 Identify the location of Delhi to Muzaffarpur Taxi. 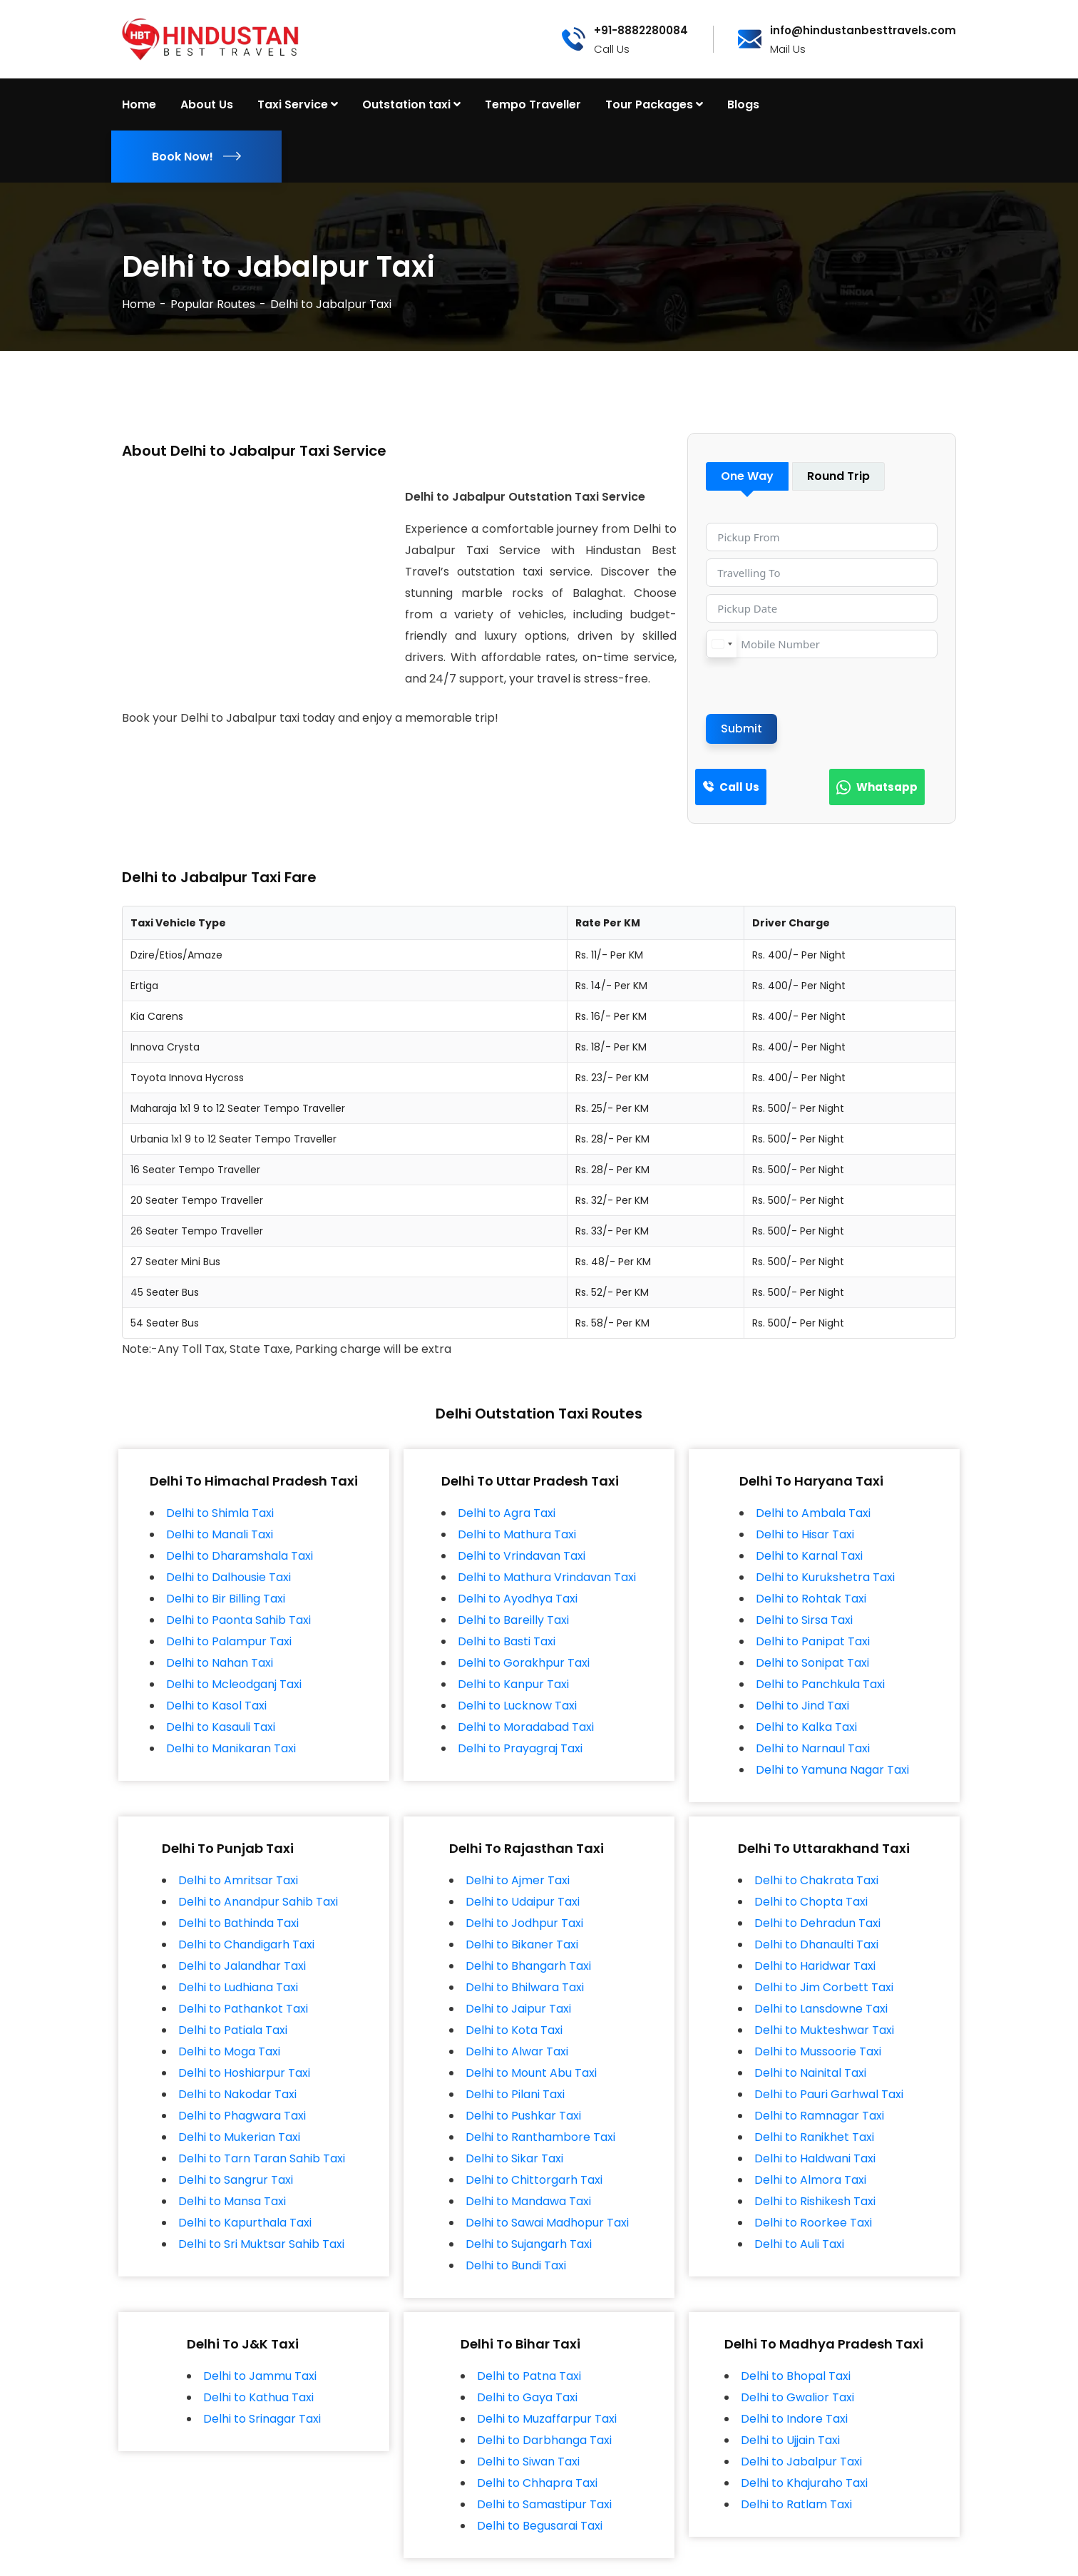
(547, 2419).